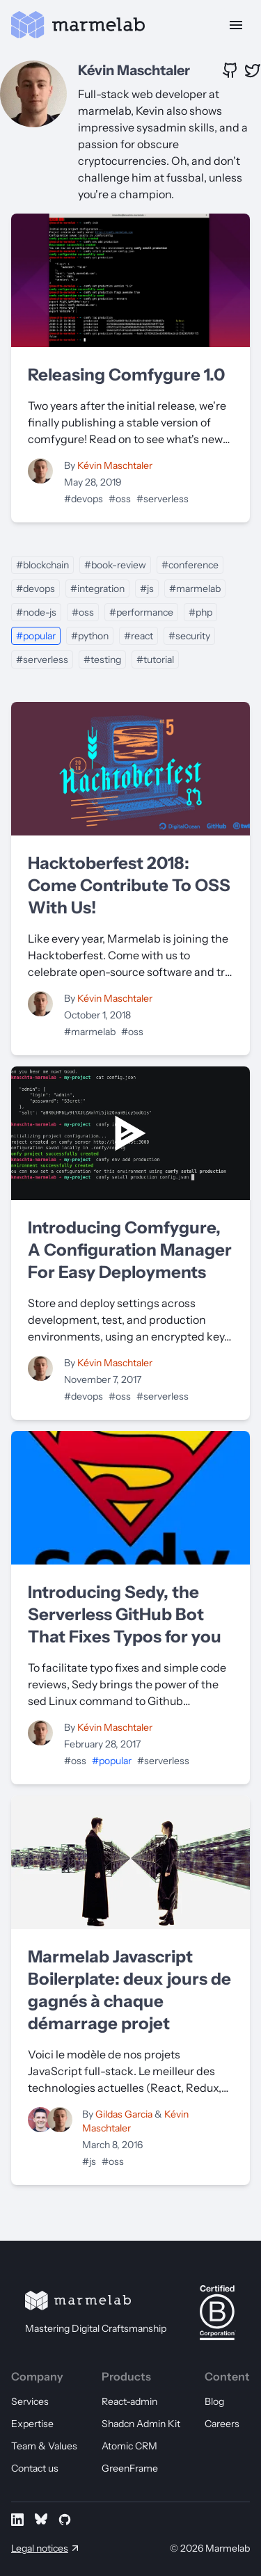 Image resolution: width=261 pixels, height=2576 pixels. What do you see at coordinates (141, 2423) in the screenshot?
I see `Shadcn Admin Kit` at bounding box center [141, 2423].